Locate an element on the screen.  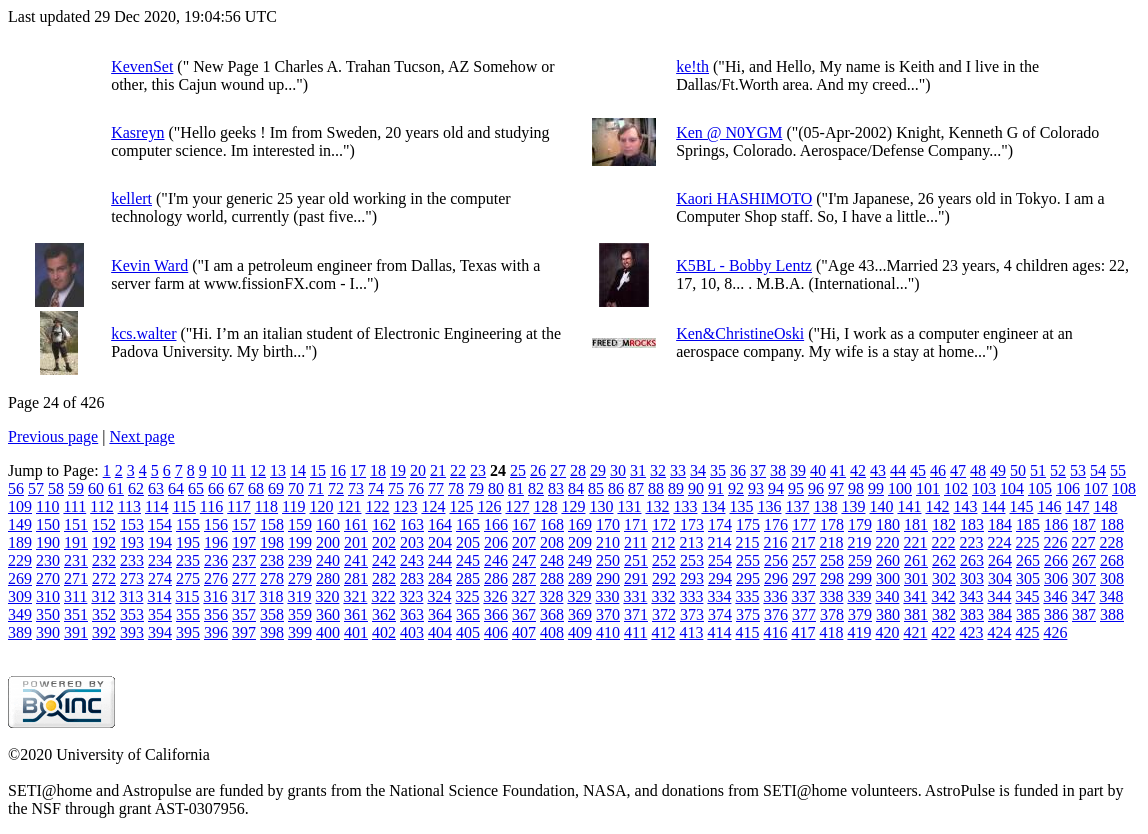
260 is located at coordinates (888, 560).